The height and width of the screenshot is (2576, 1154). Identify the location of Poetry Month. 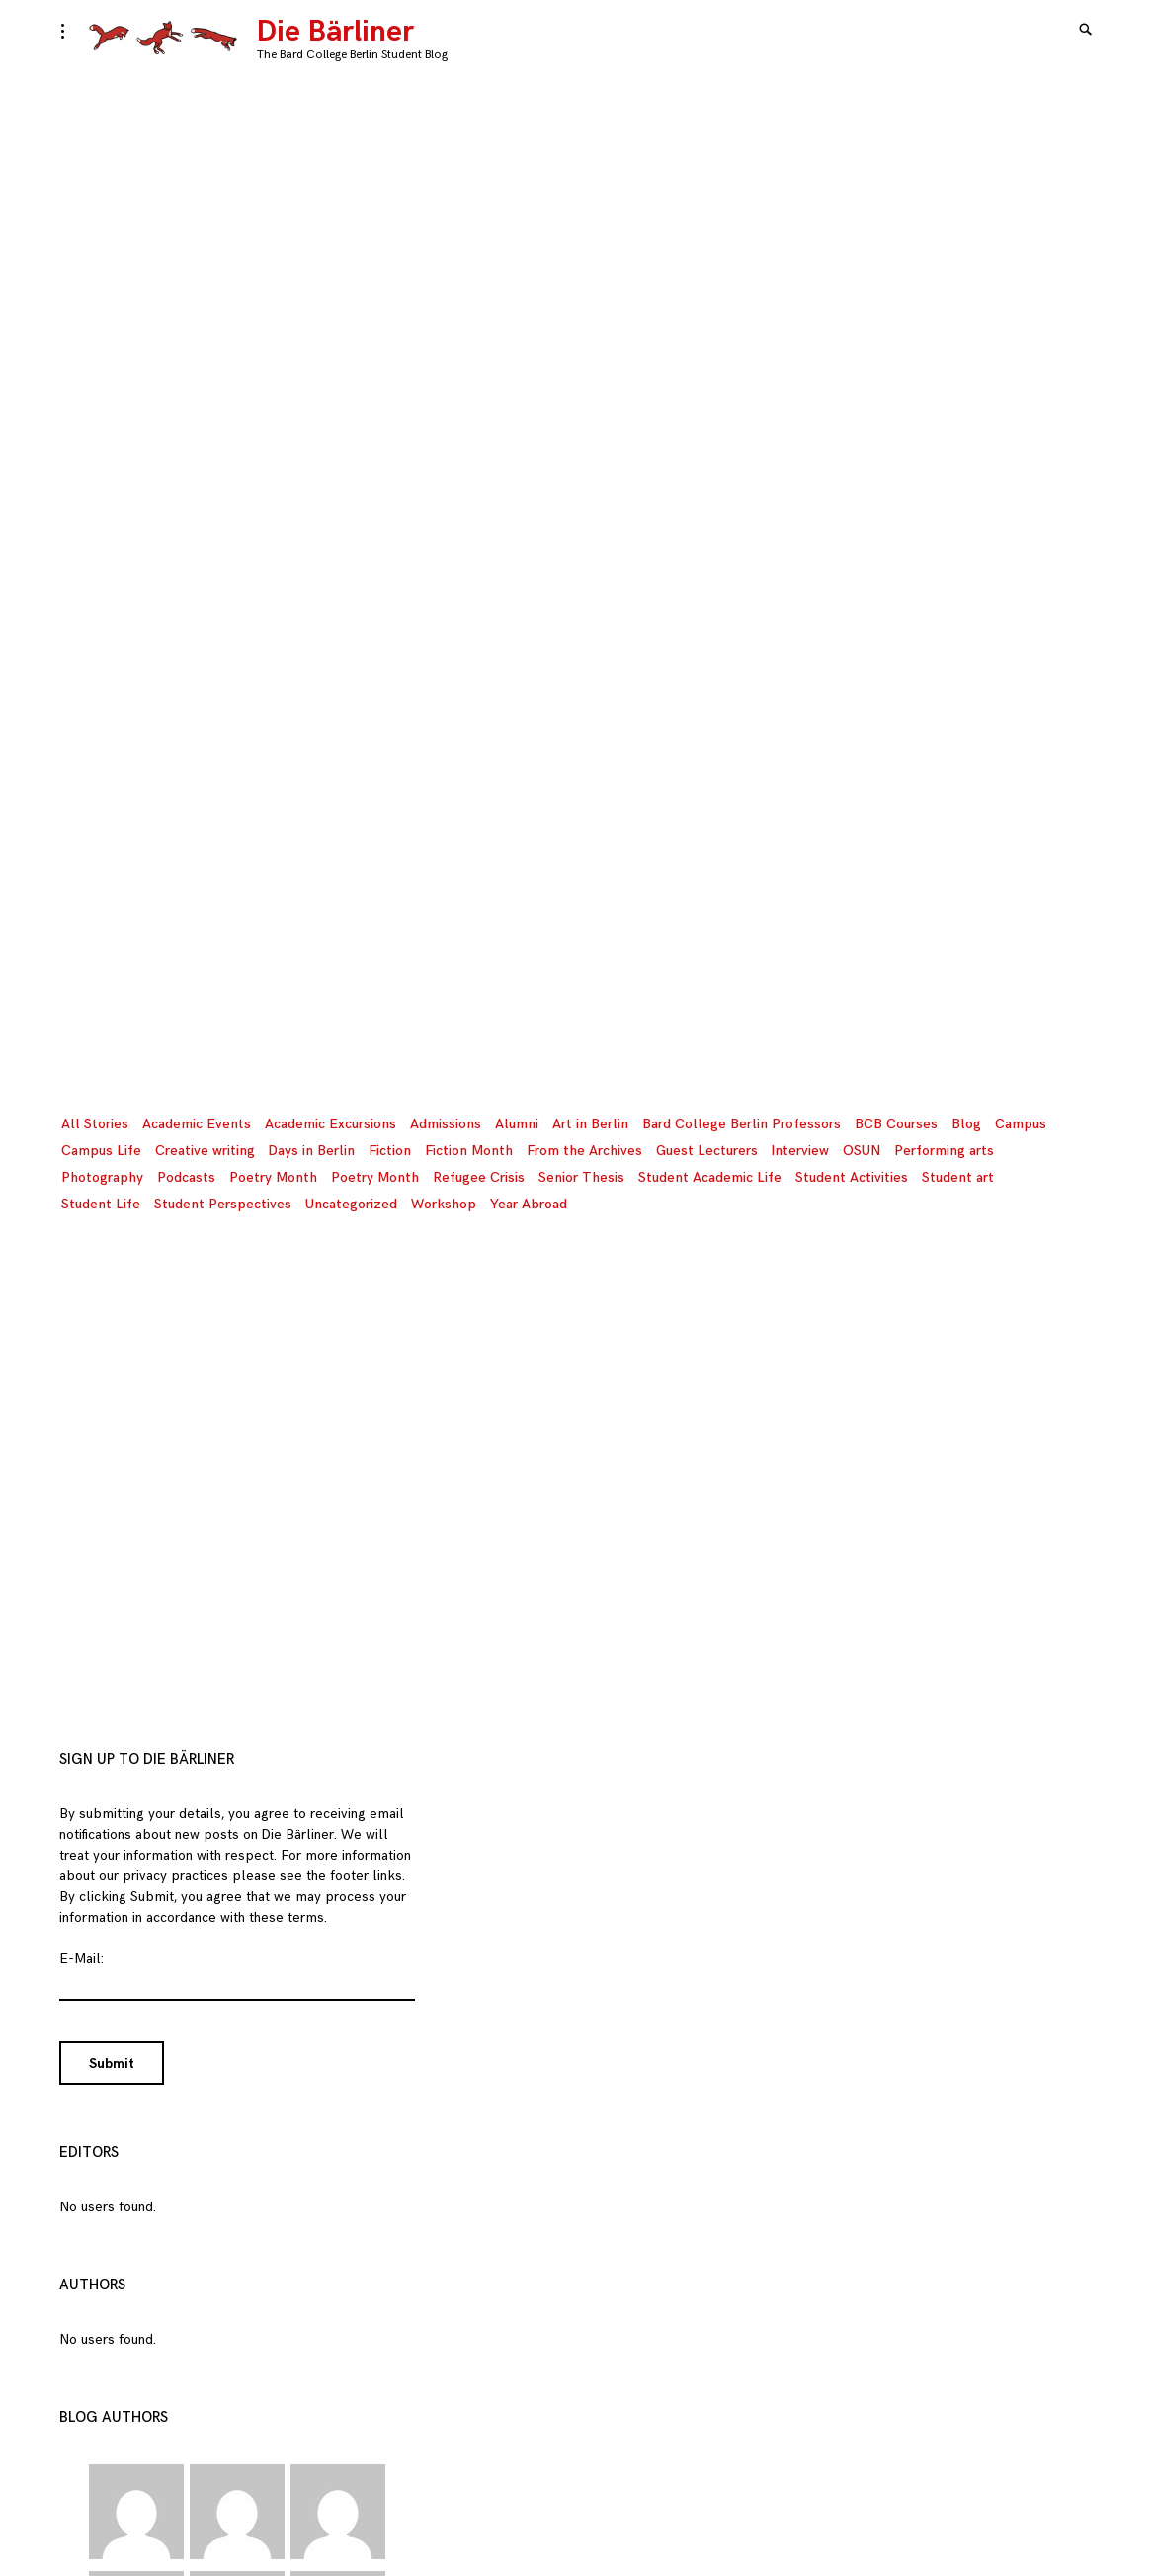
(273, 1177).